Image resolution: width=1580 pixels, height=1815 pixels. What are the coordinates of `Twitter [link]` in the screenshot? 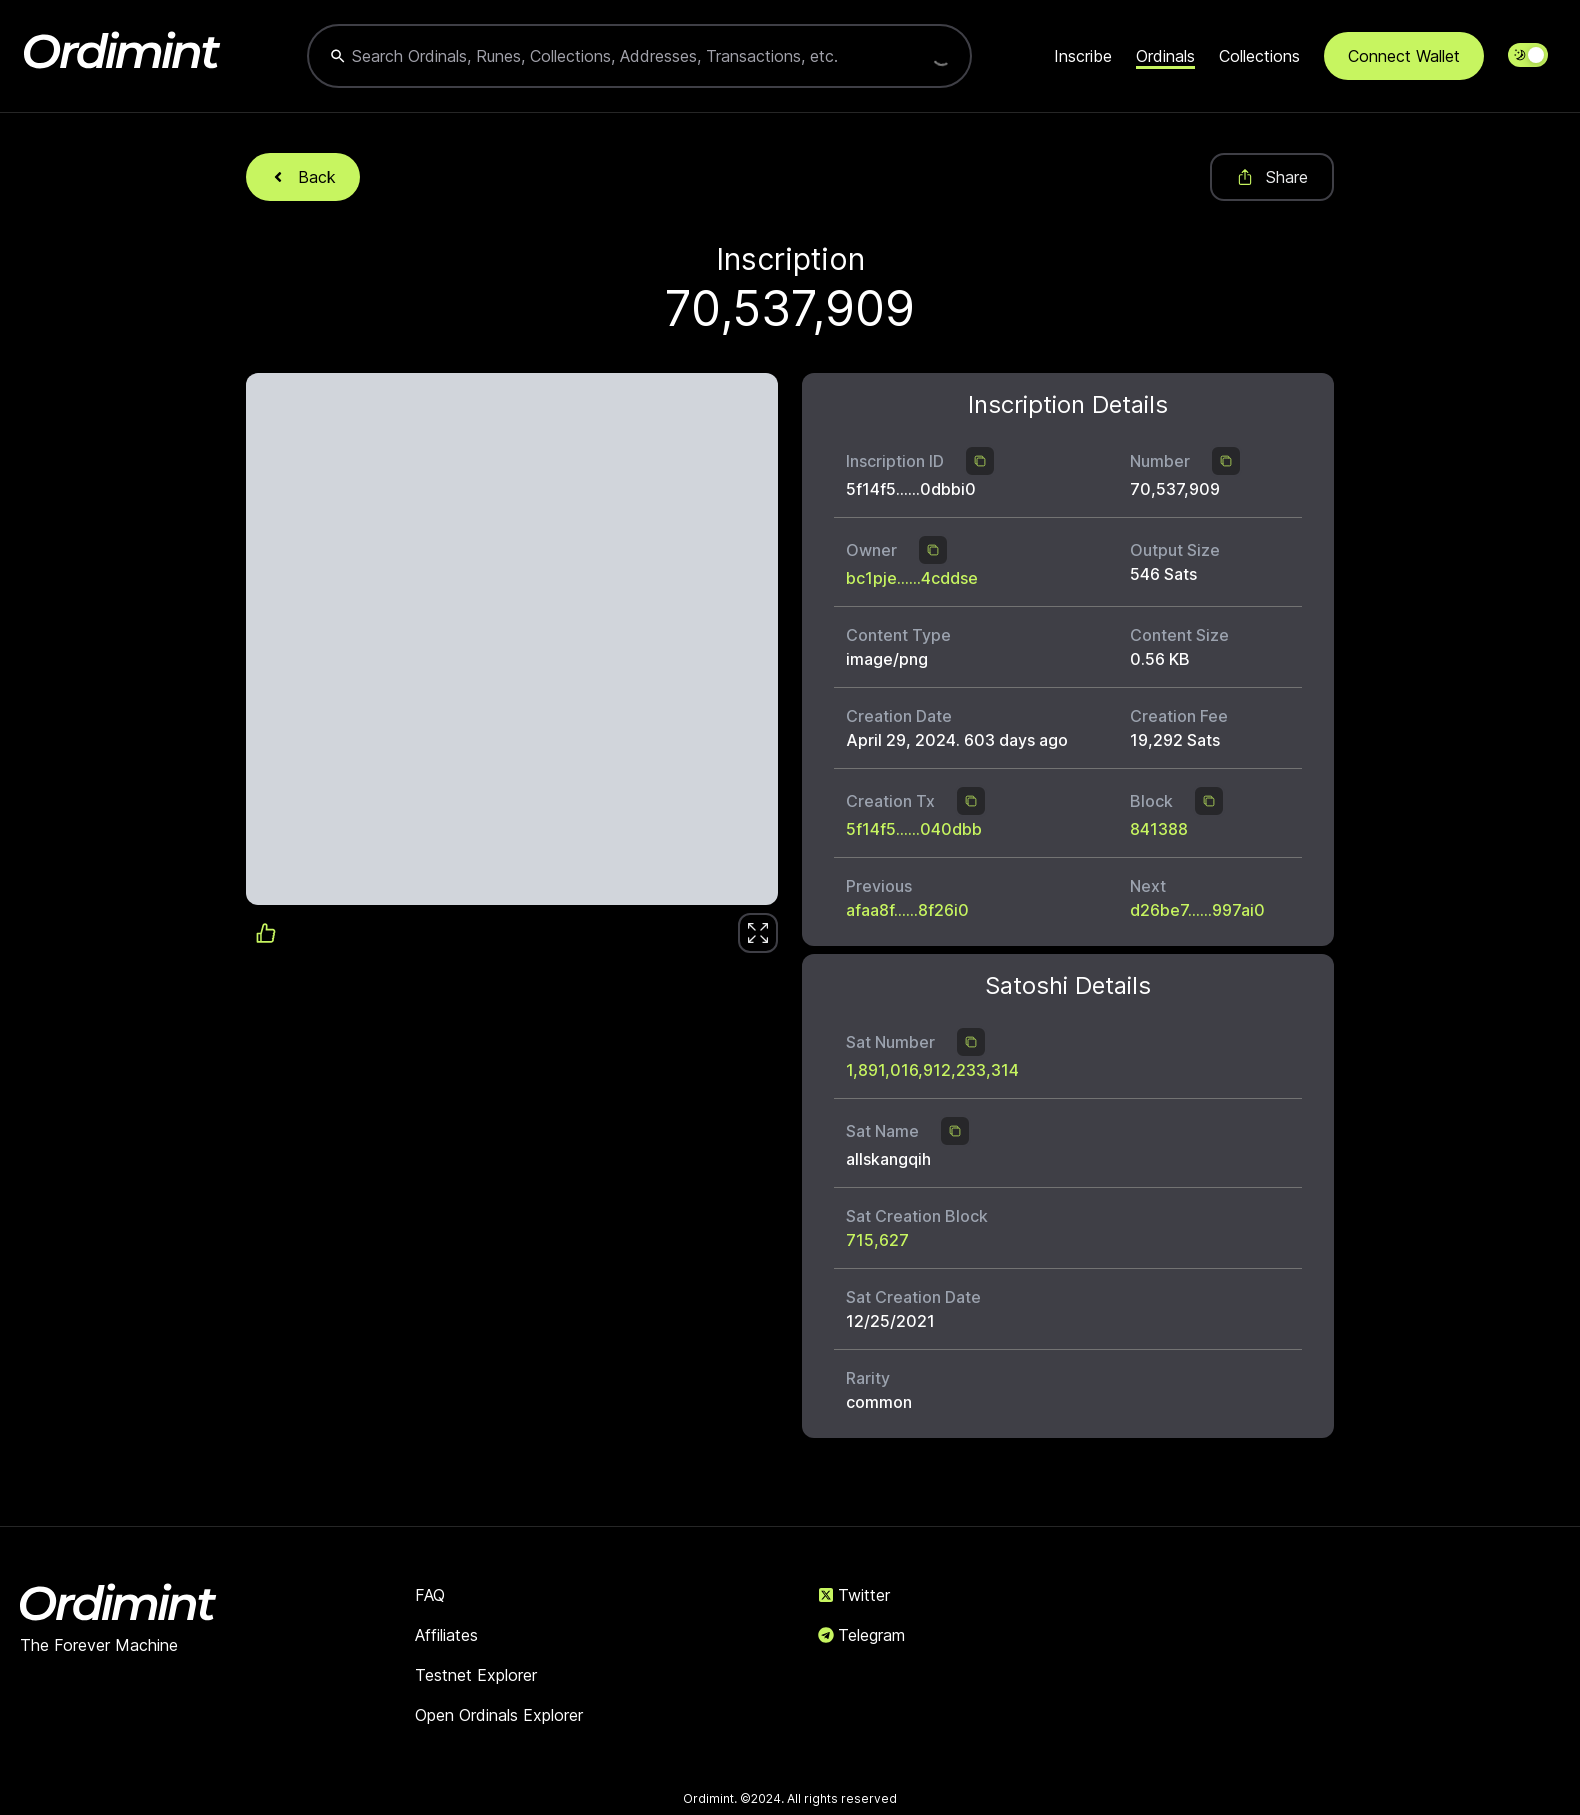 It's located at (854, 1595).